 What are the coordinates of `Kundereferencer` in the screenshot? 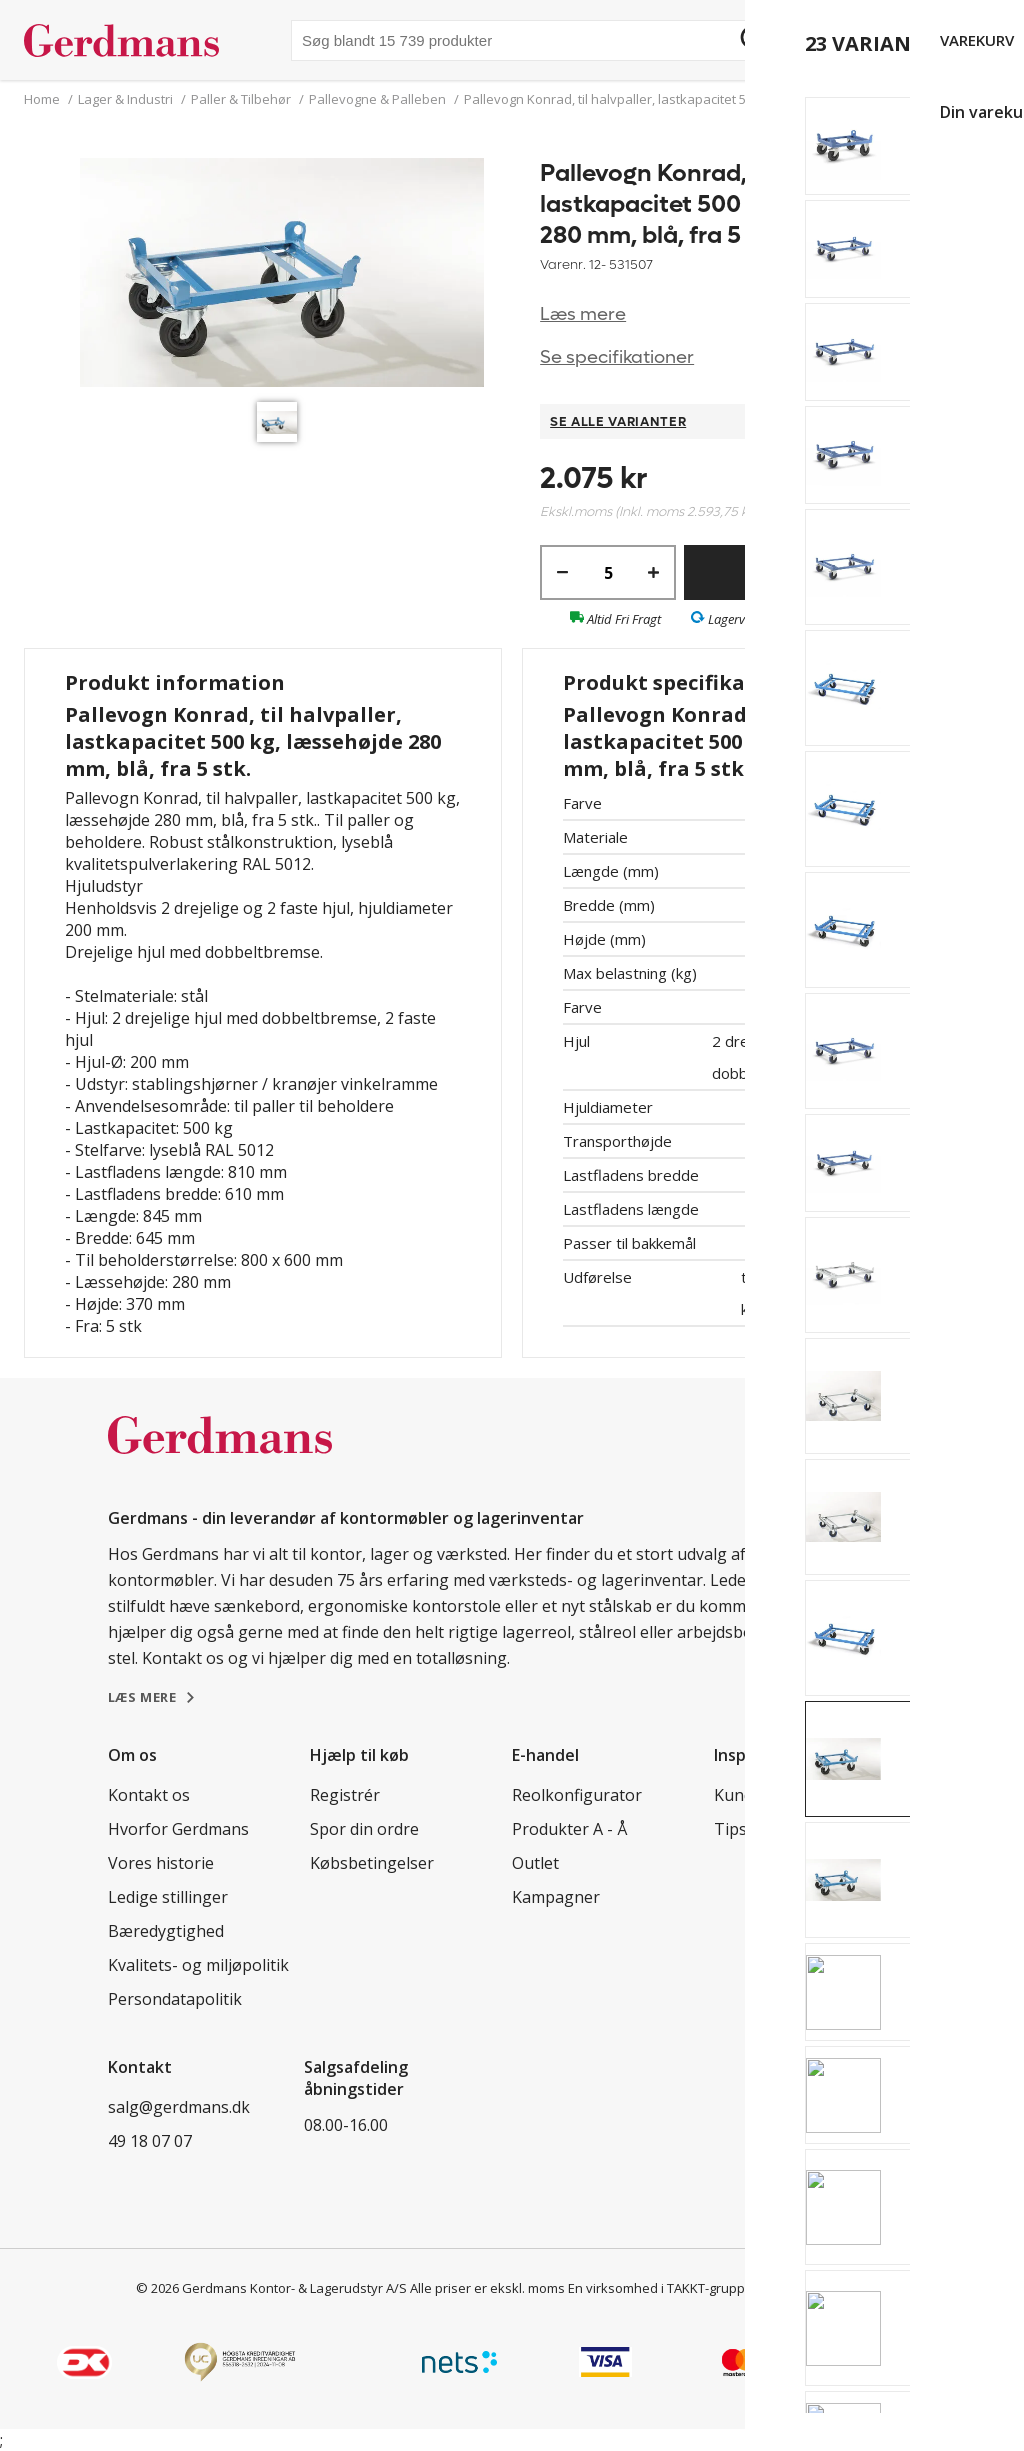 It's located at (778, 1795).